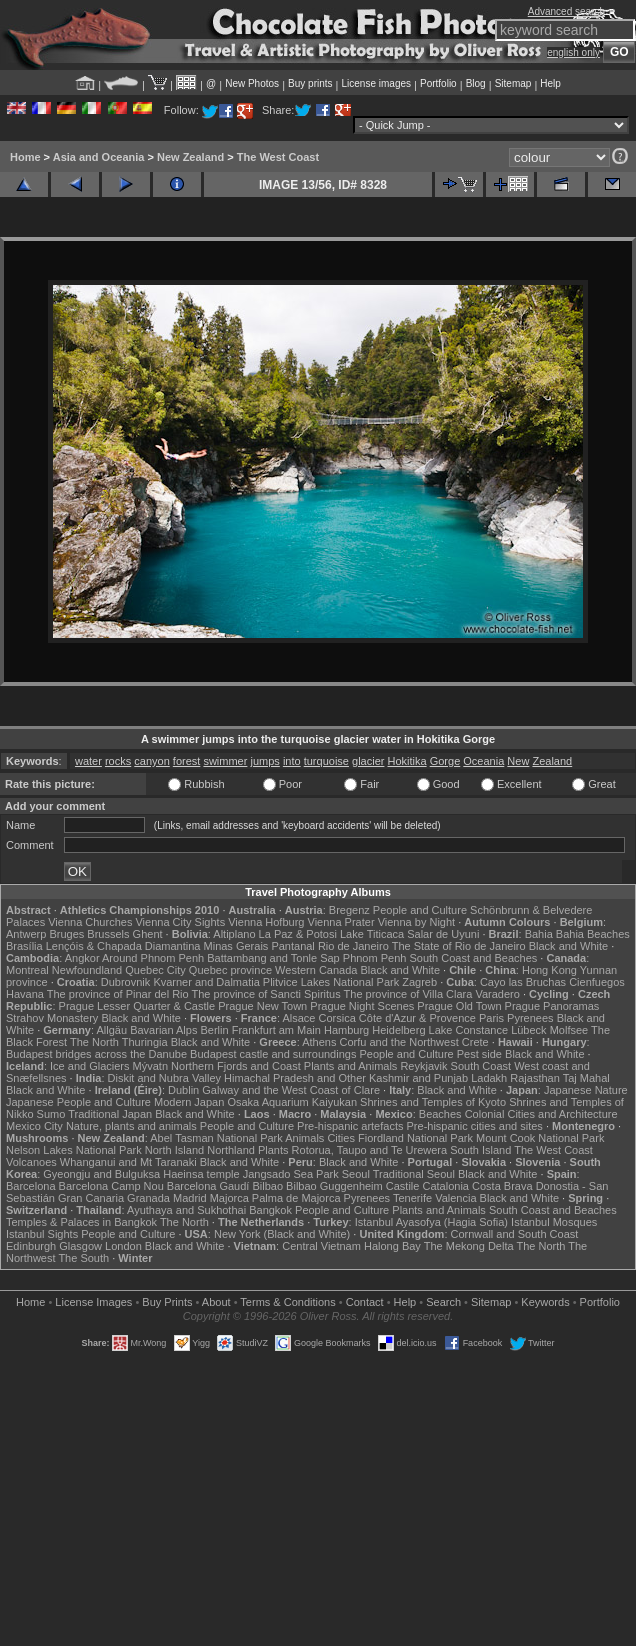 The width and height of the screenshot is (636, 1646). I want to click on Granada, so click(148, 1198).